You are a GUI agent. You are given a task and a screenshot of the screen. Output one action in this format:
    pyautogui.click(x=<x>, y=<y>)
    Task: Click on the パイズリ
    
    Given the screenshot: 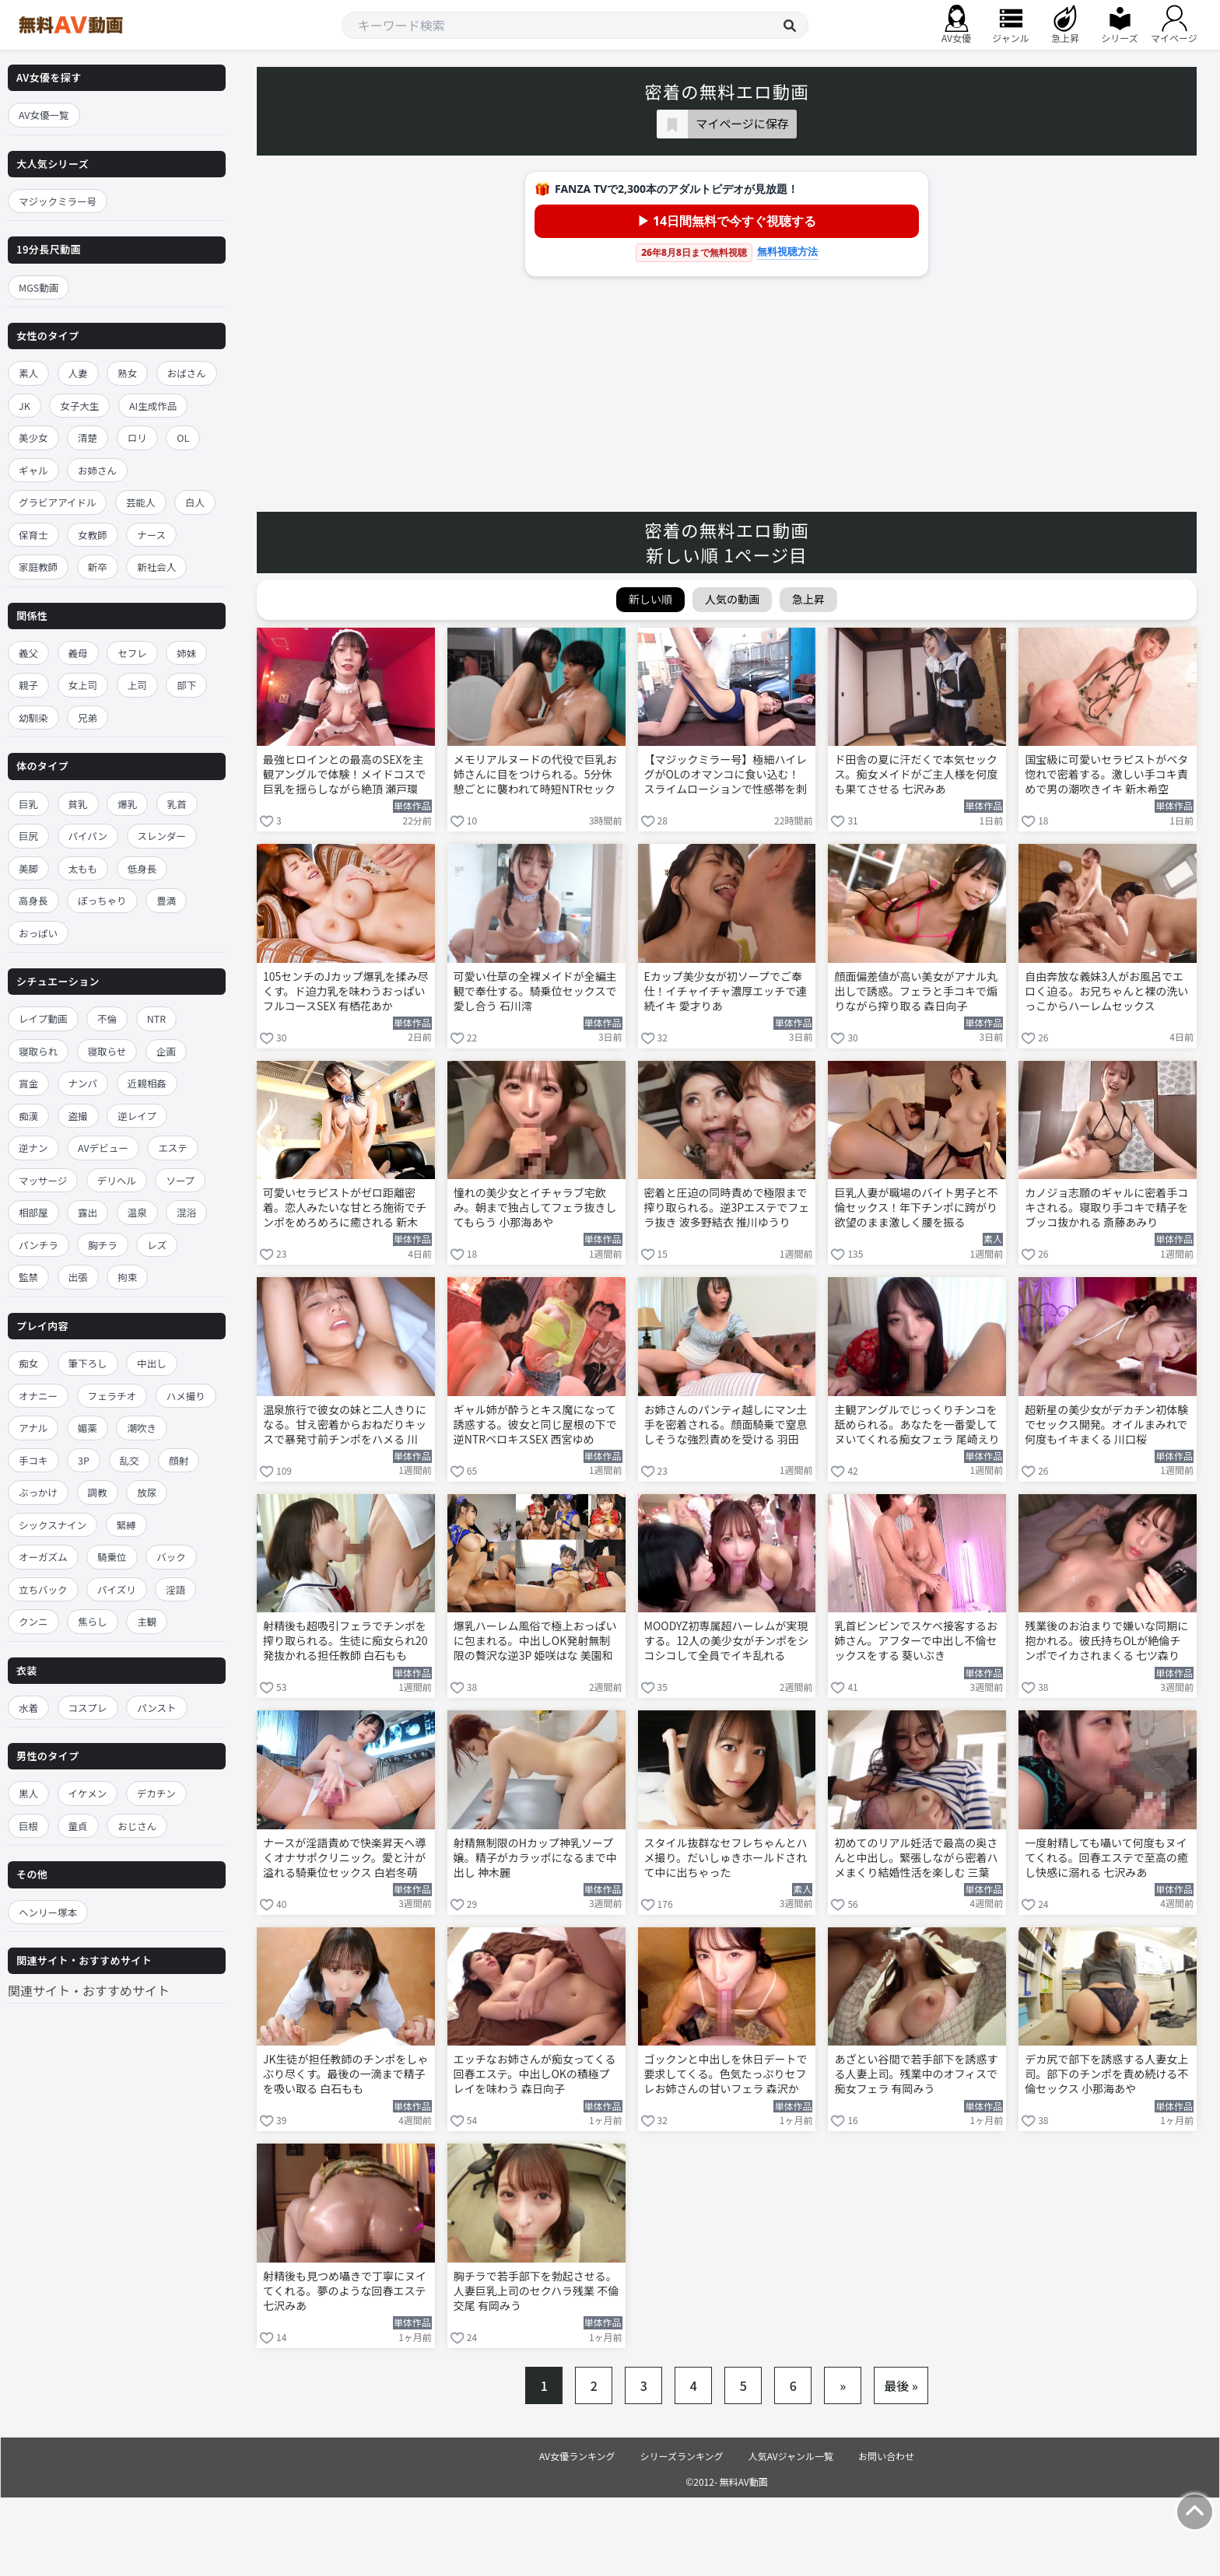 What is the action you would take?
    pyautogui.click(x=116, y=1589)
    